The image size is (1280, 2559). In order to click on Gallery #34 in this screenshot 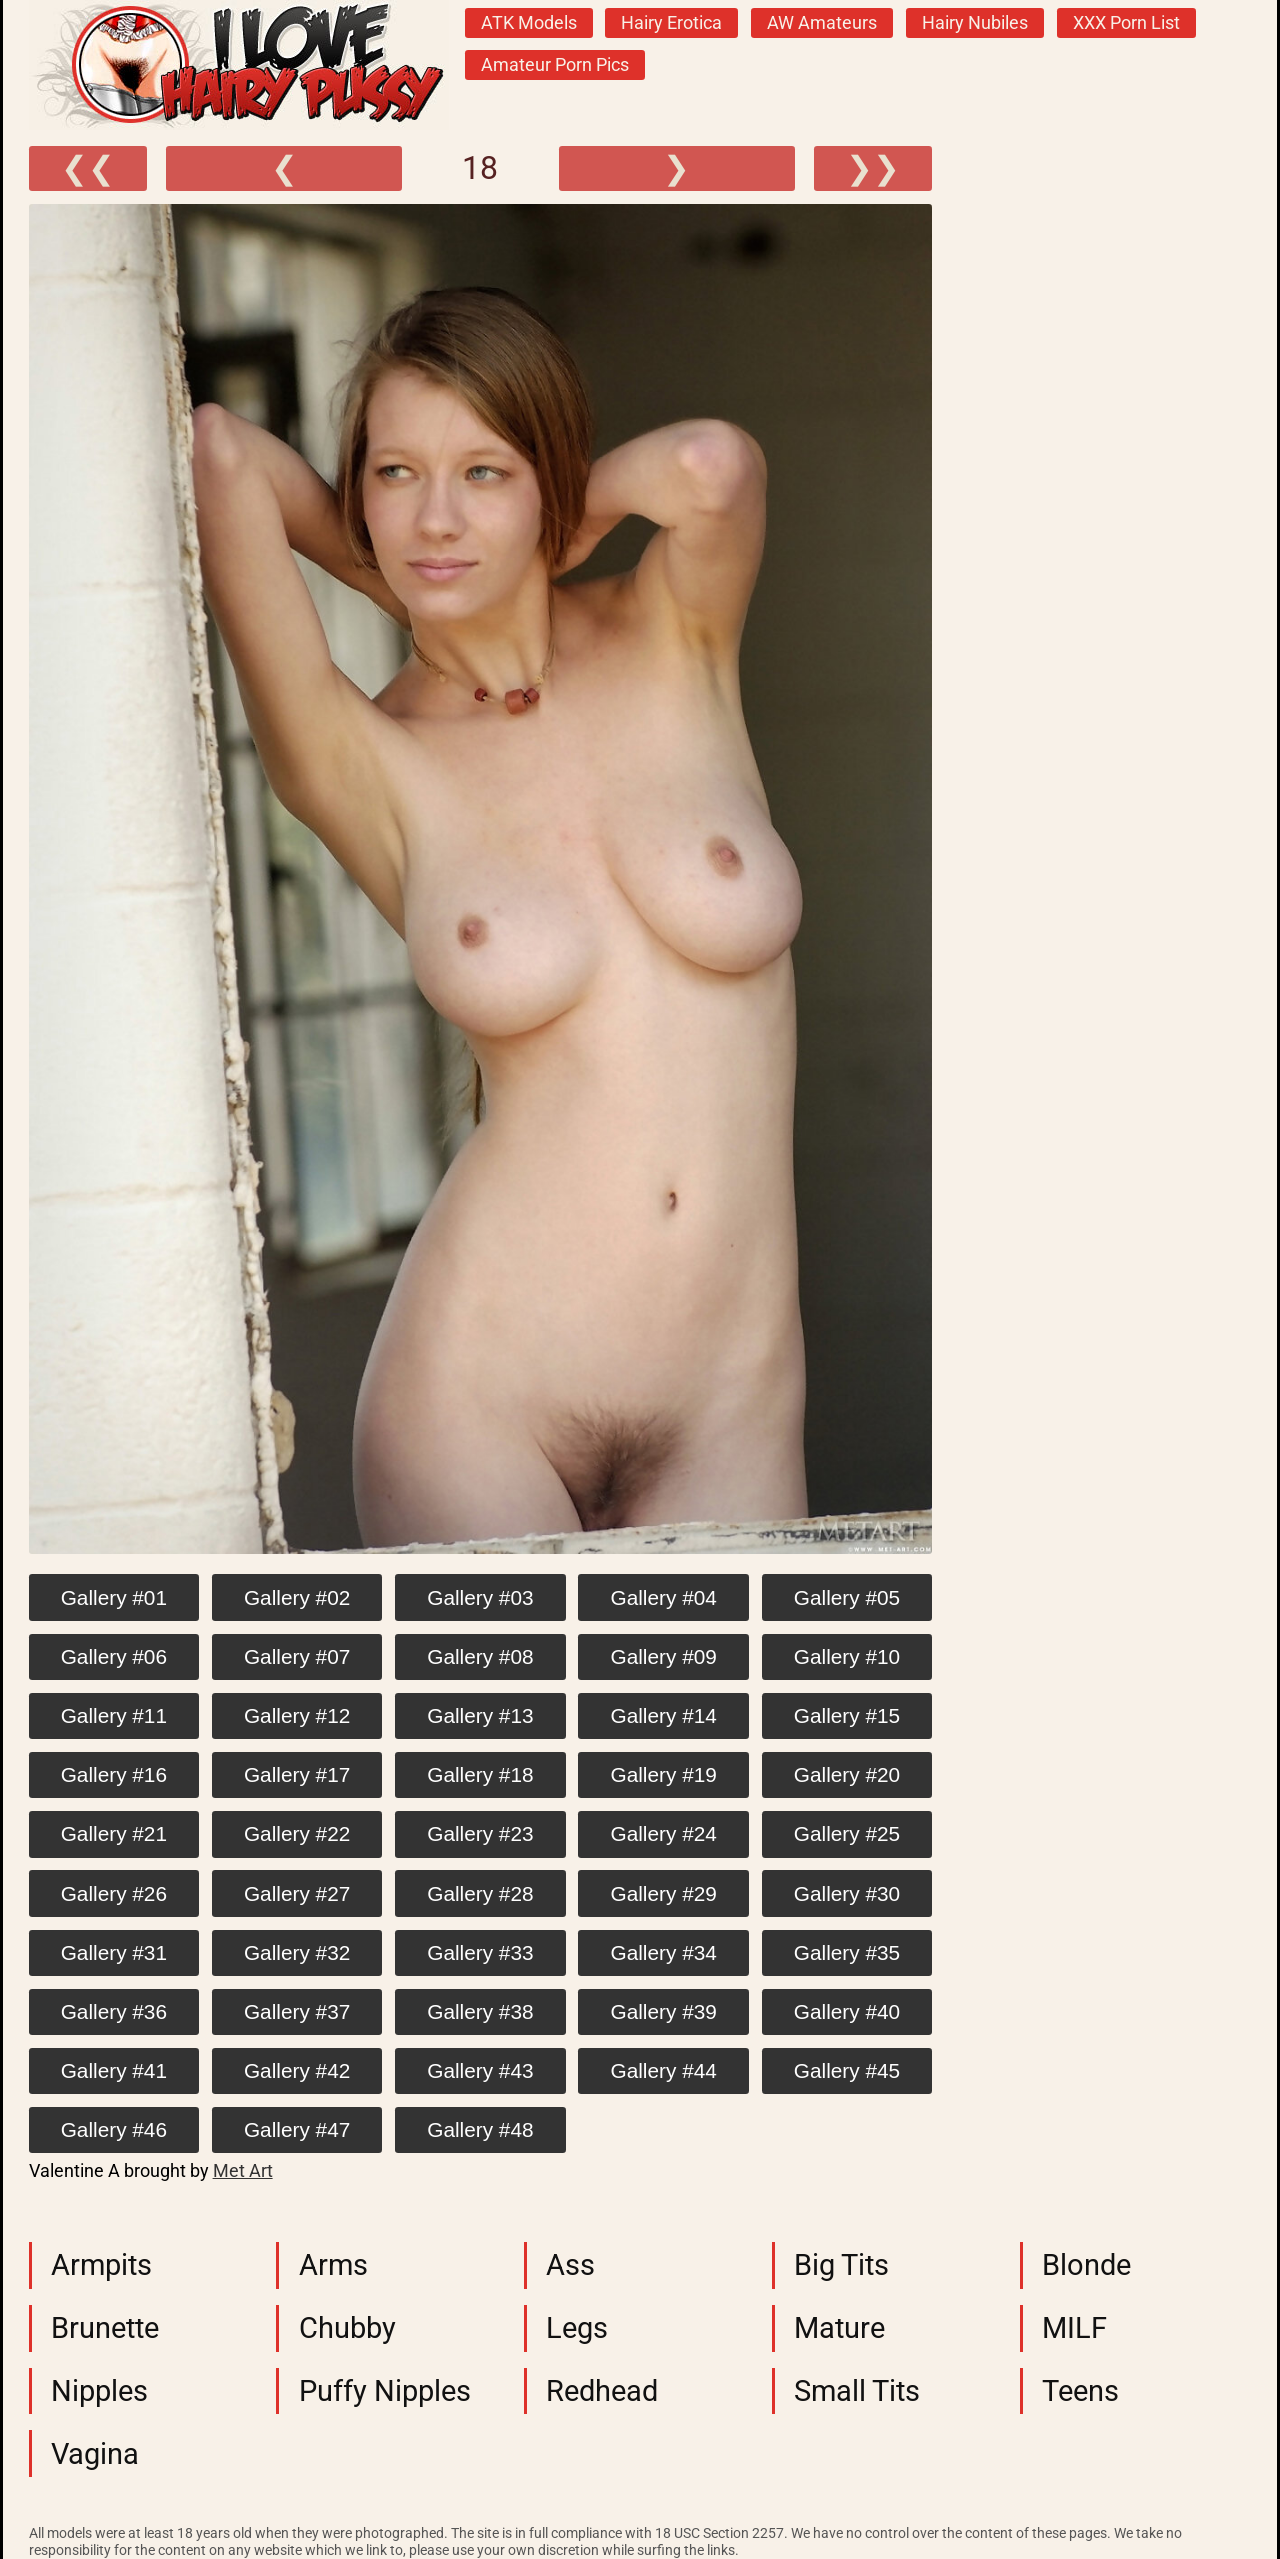, I will do `click(664, 1952)`.